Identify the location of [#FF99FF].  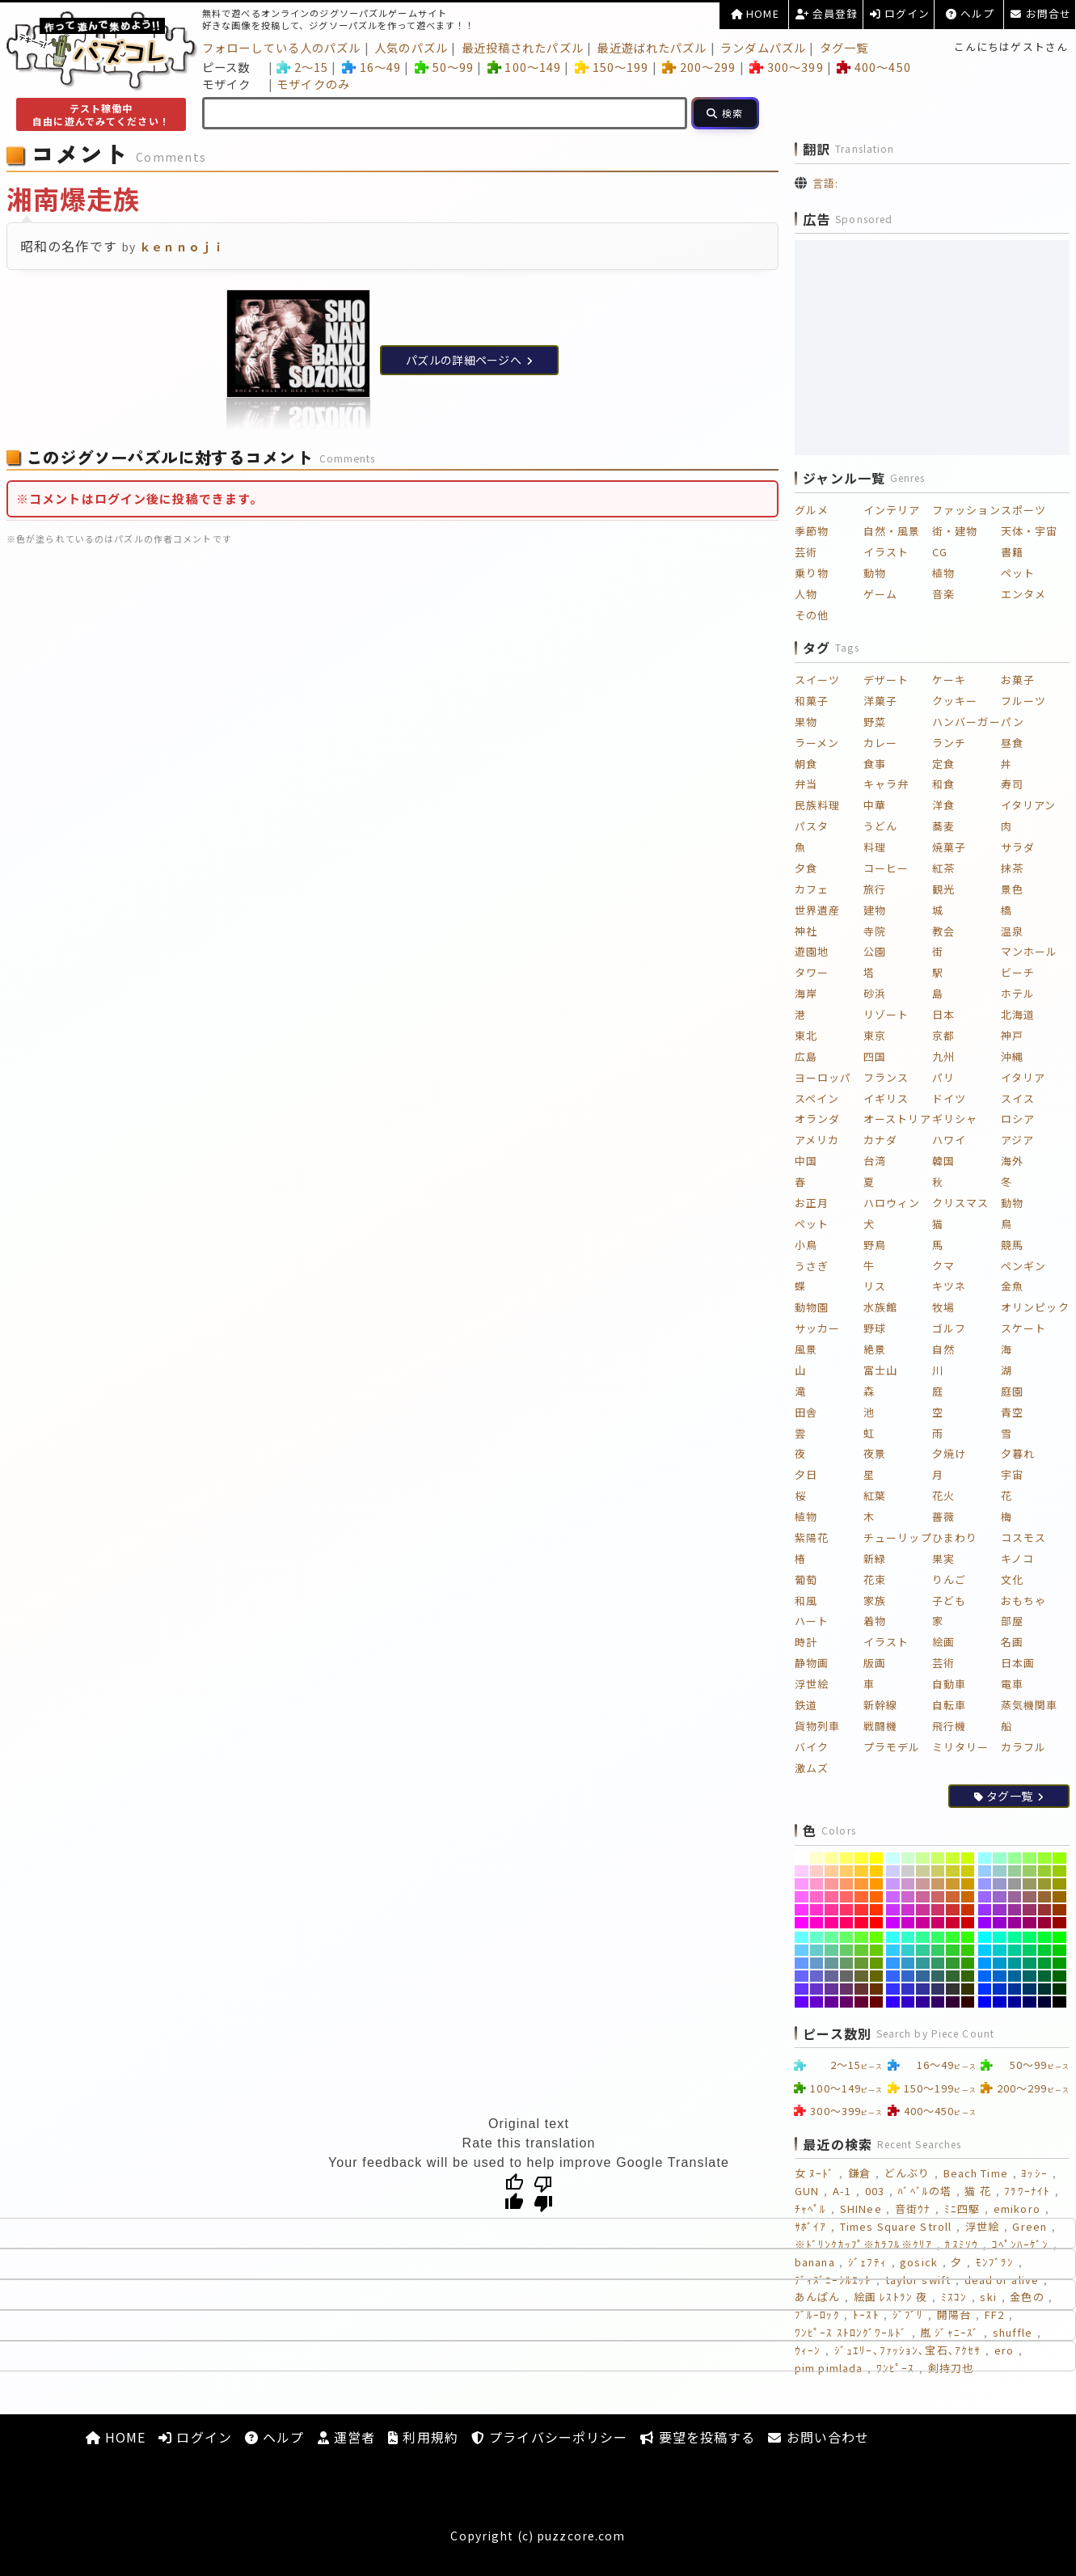
(801, 1884).